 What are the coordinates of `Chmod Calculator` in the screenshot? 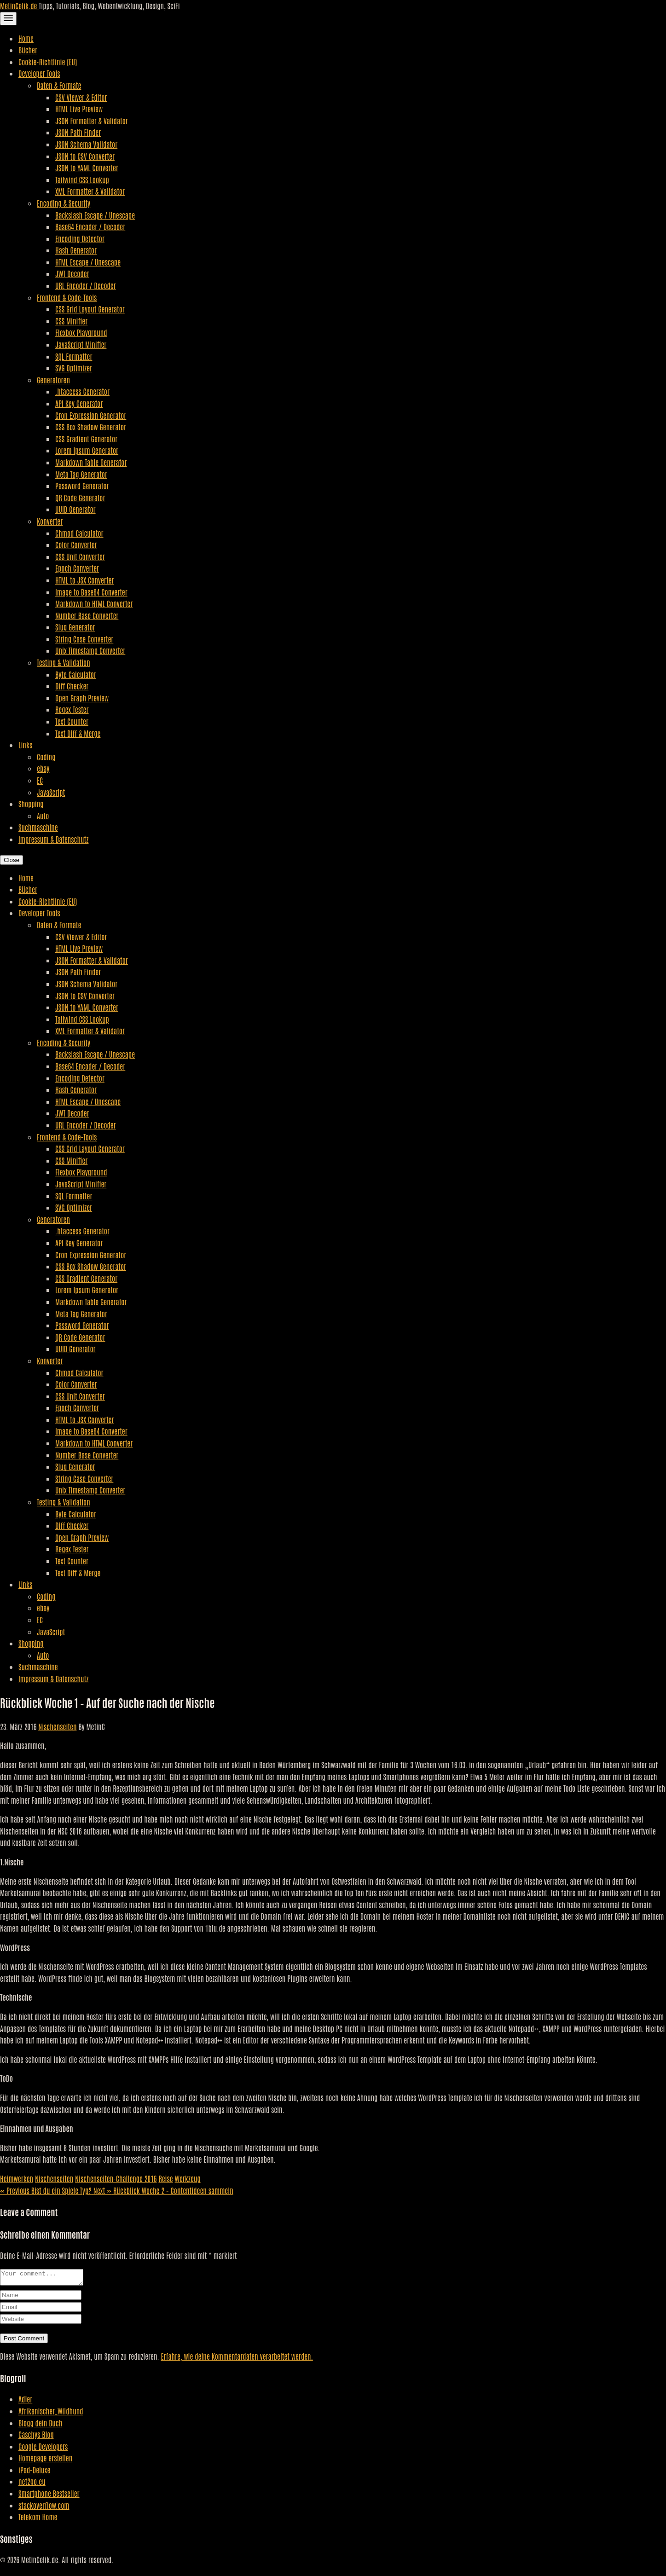 It's located at (79, 533).